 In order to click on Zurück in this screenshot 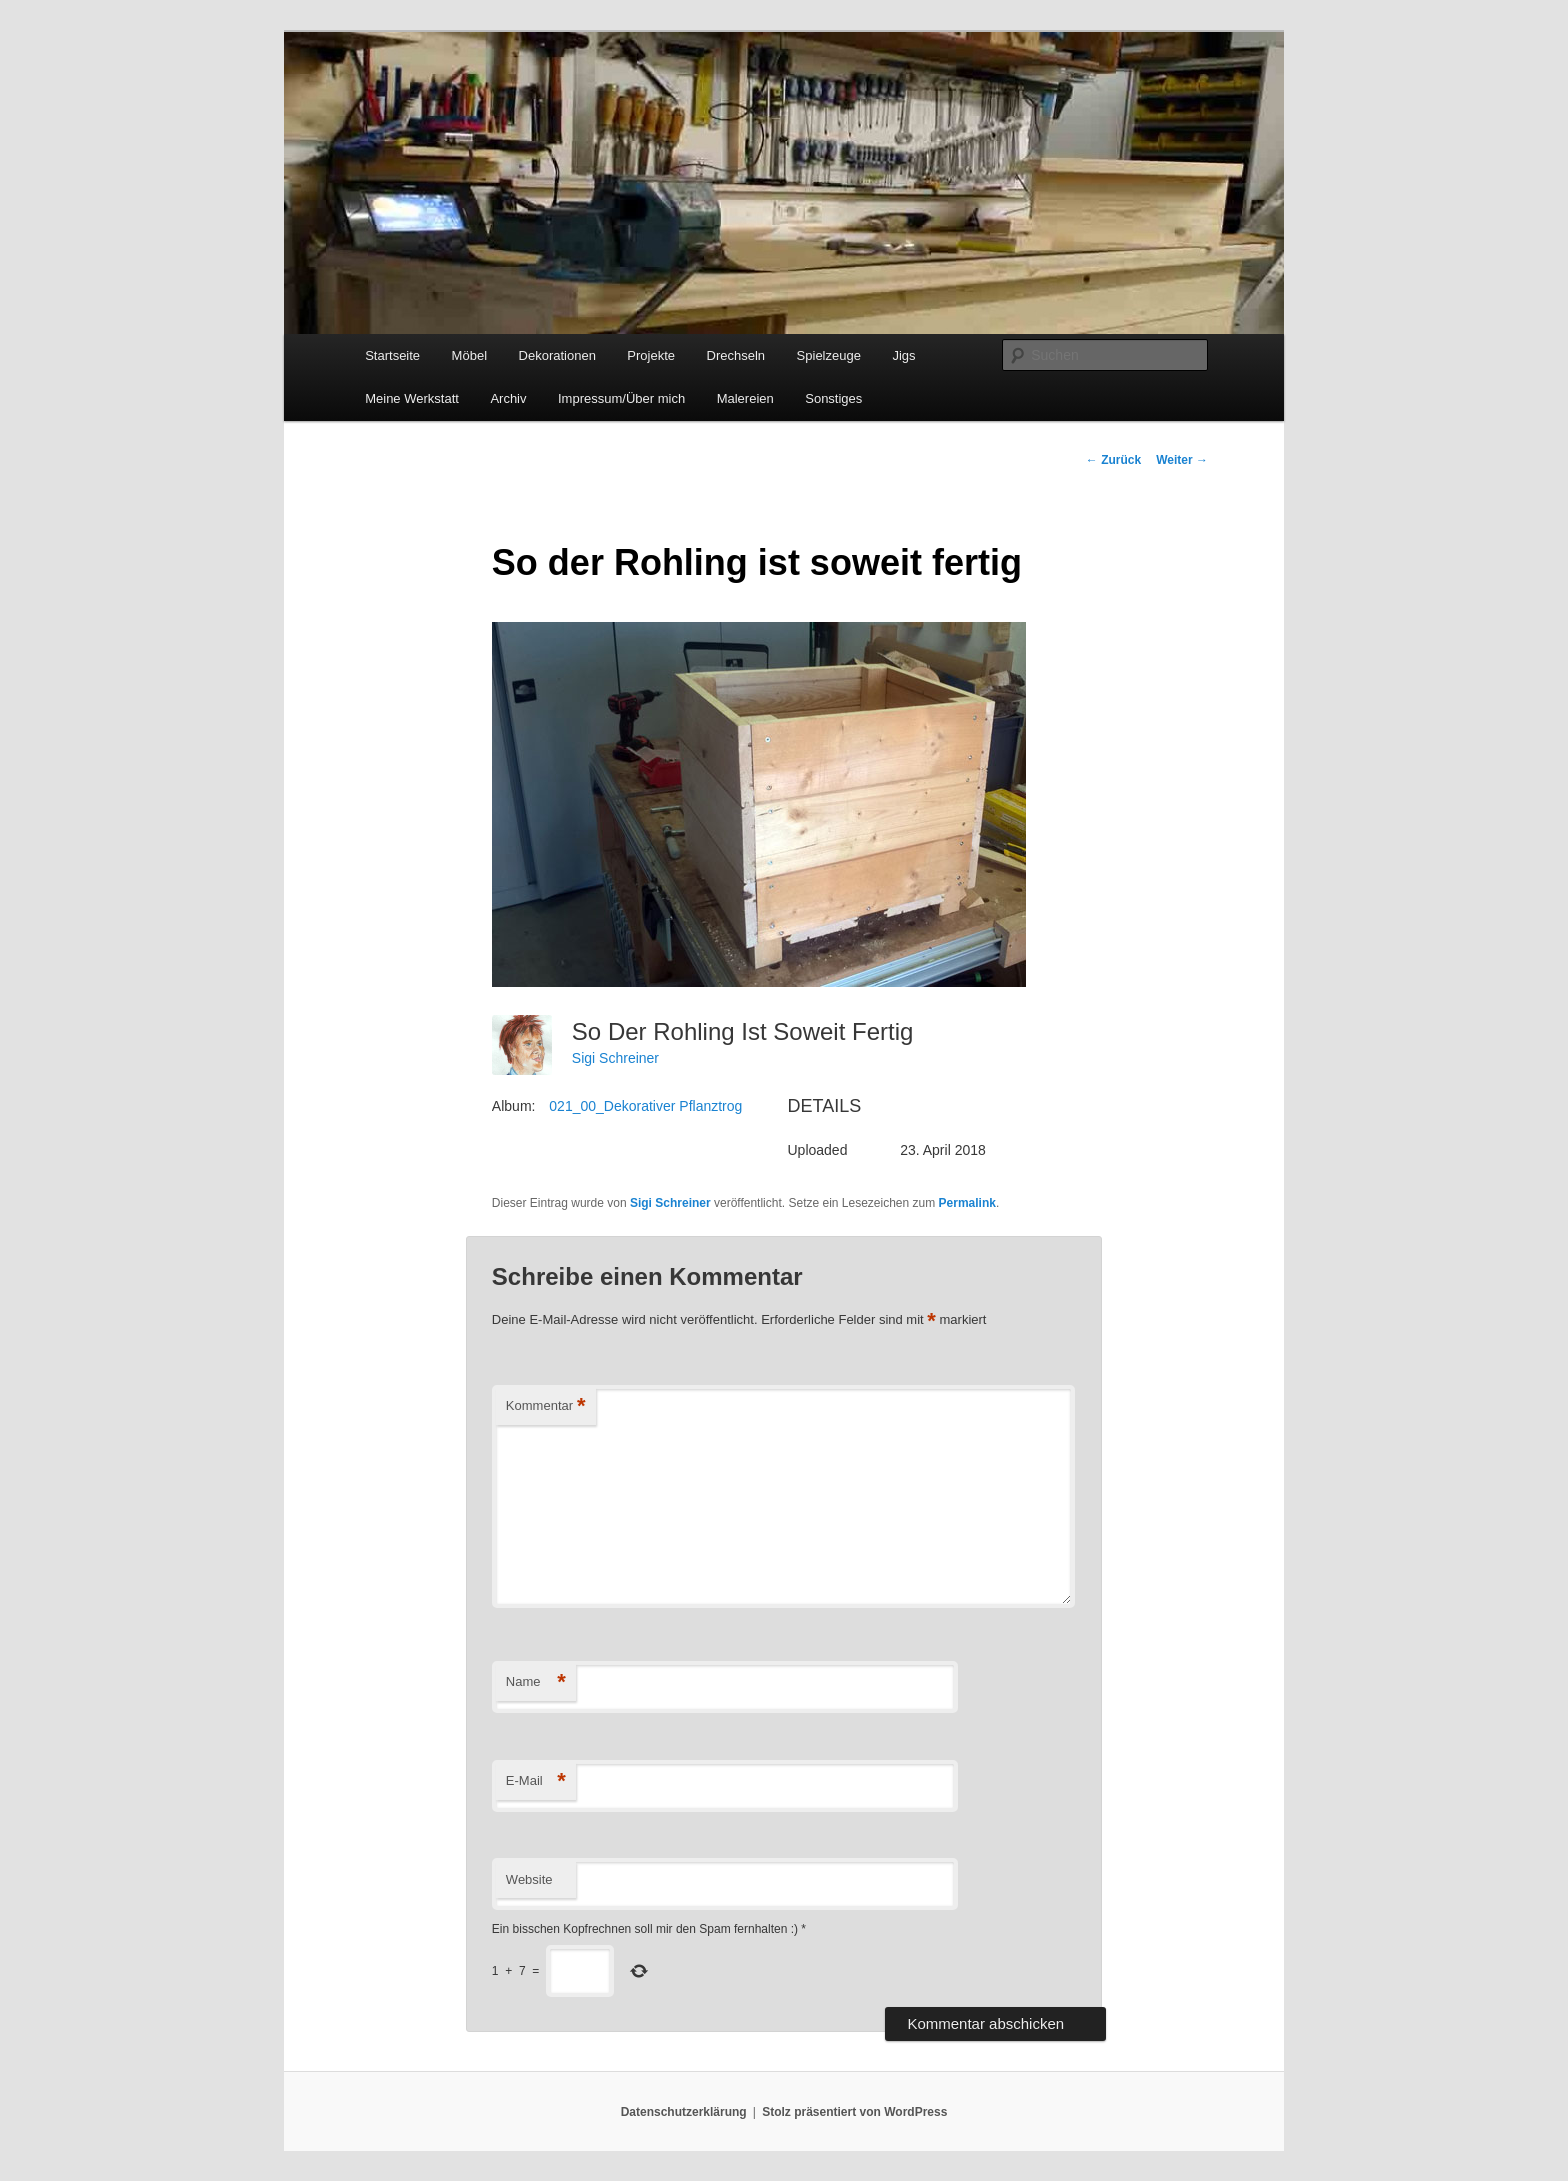, I will do `click(1113, 460)`.